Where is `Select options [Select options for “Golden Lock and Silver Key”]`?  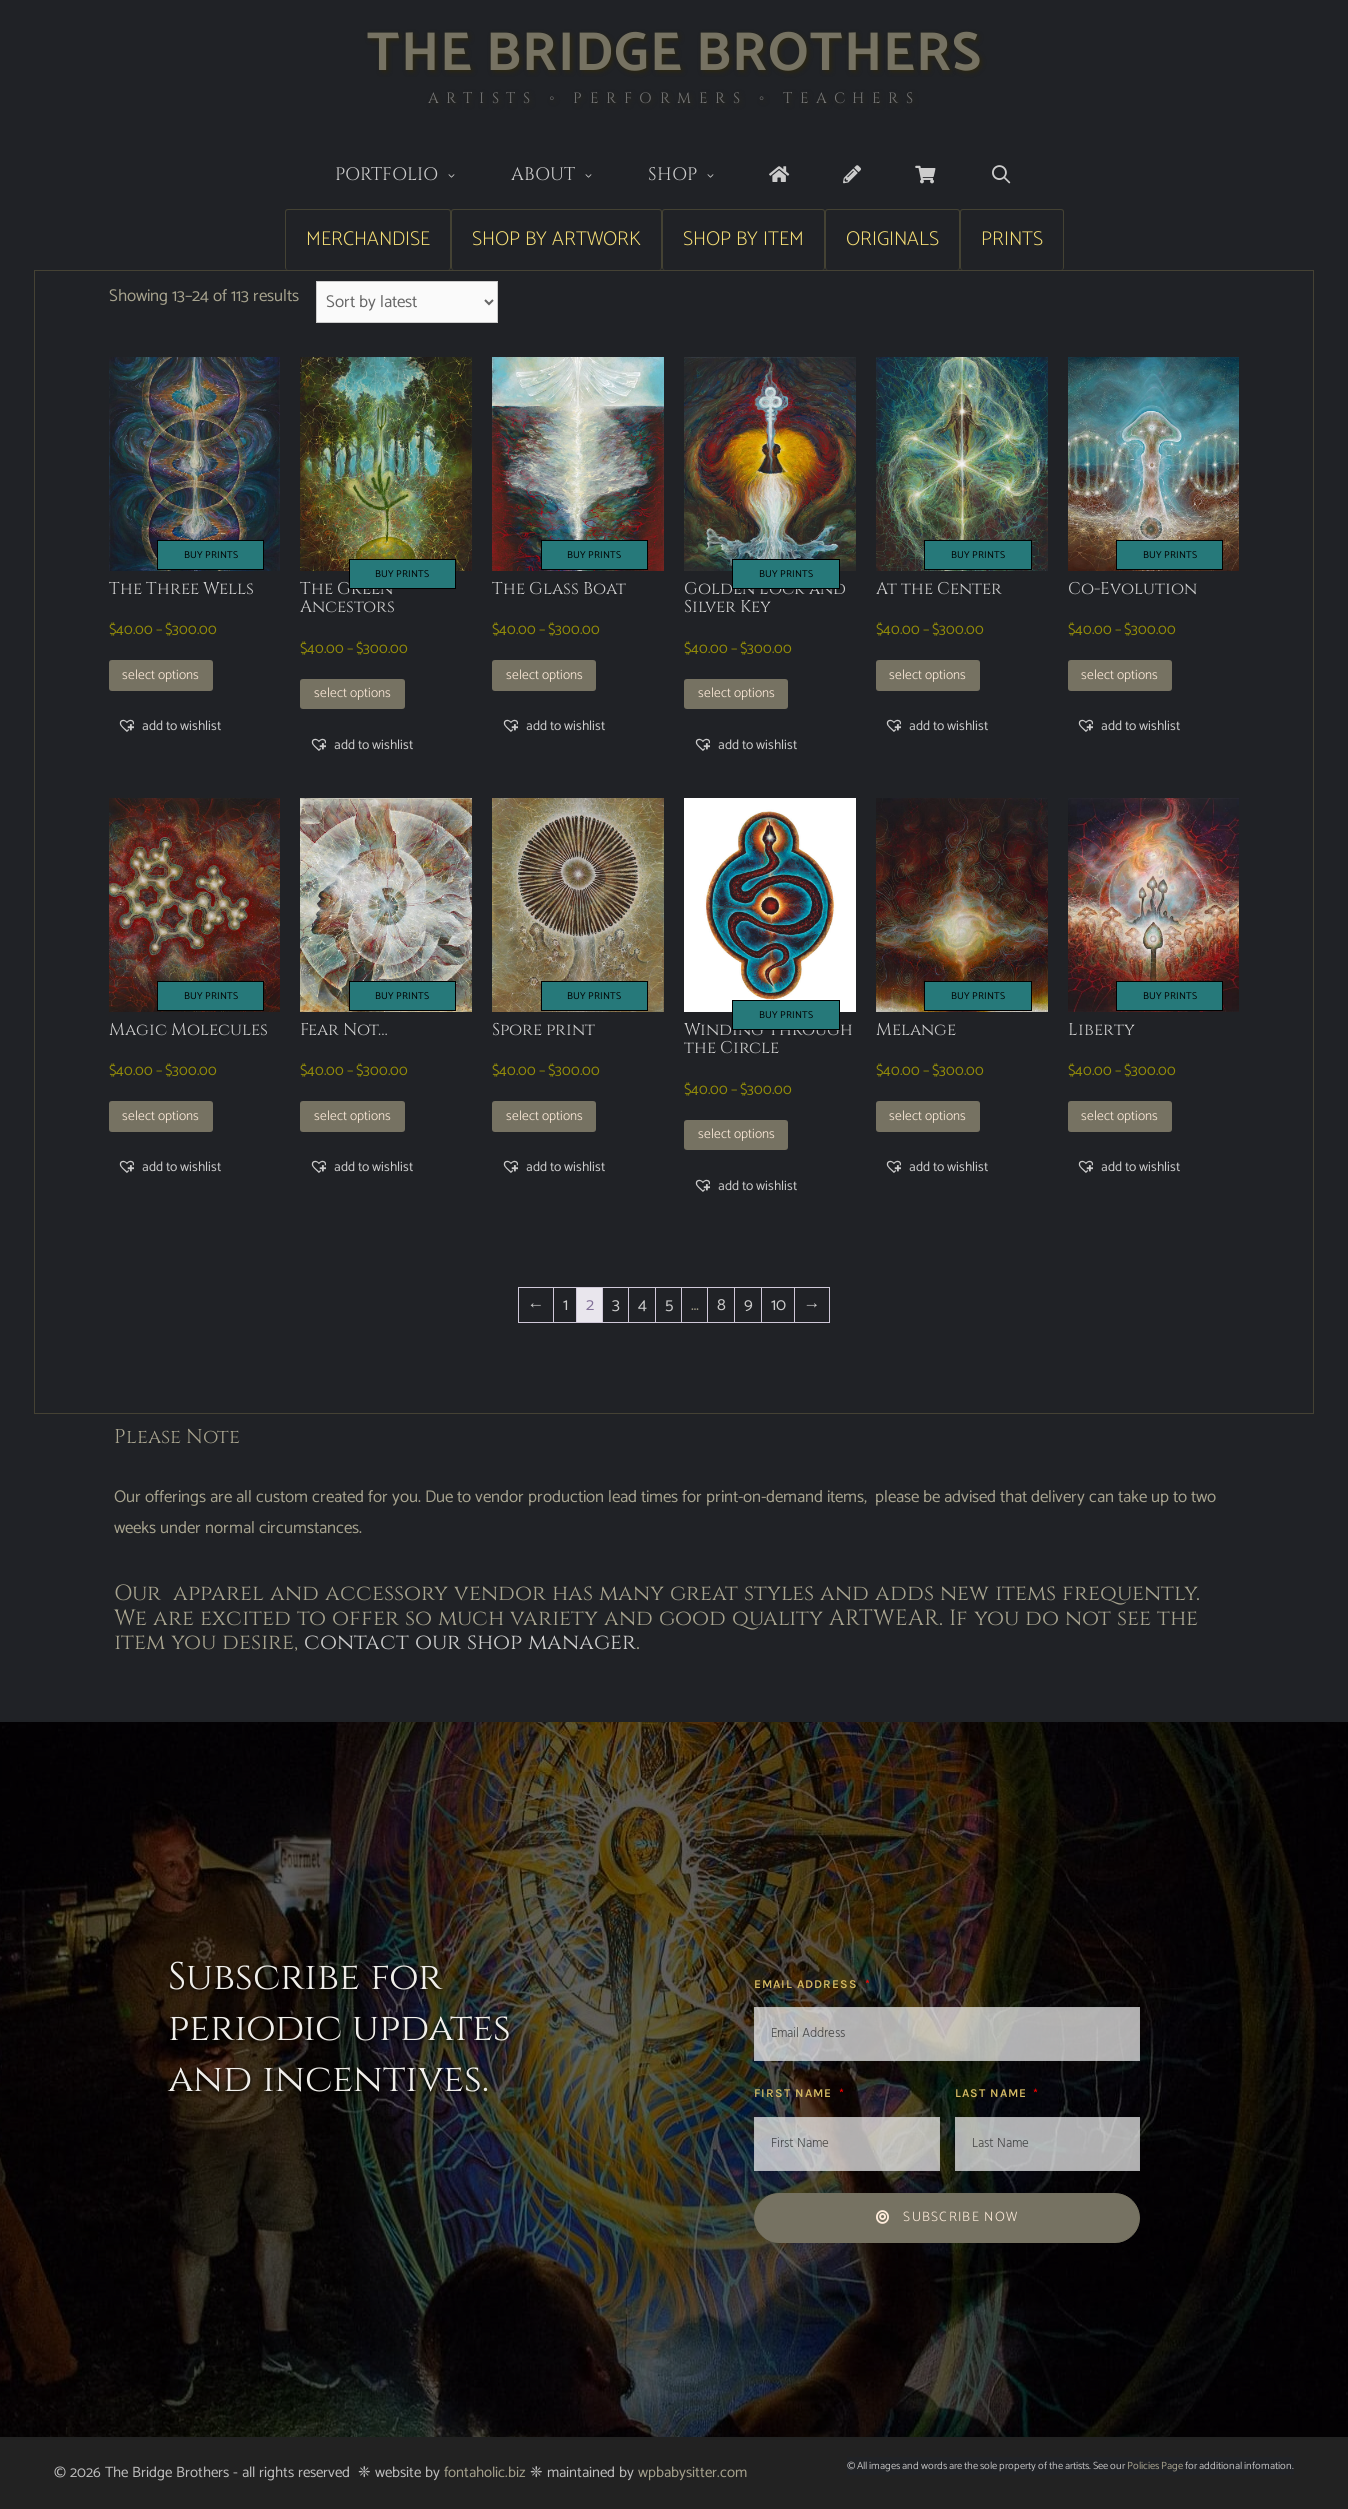 Select options [Select options for “Golden Lock and Silver Key”] is located at coordinates (736, 693).